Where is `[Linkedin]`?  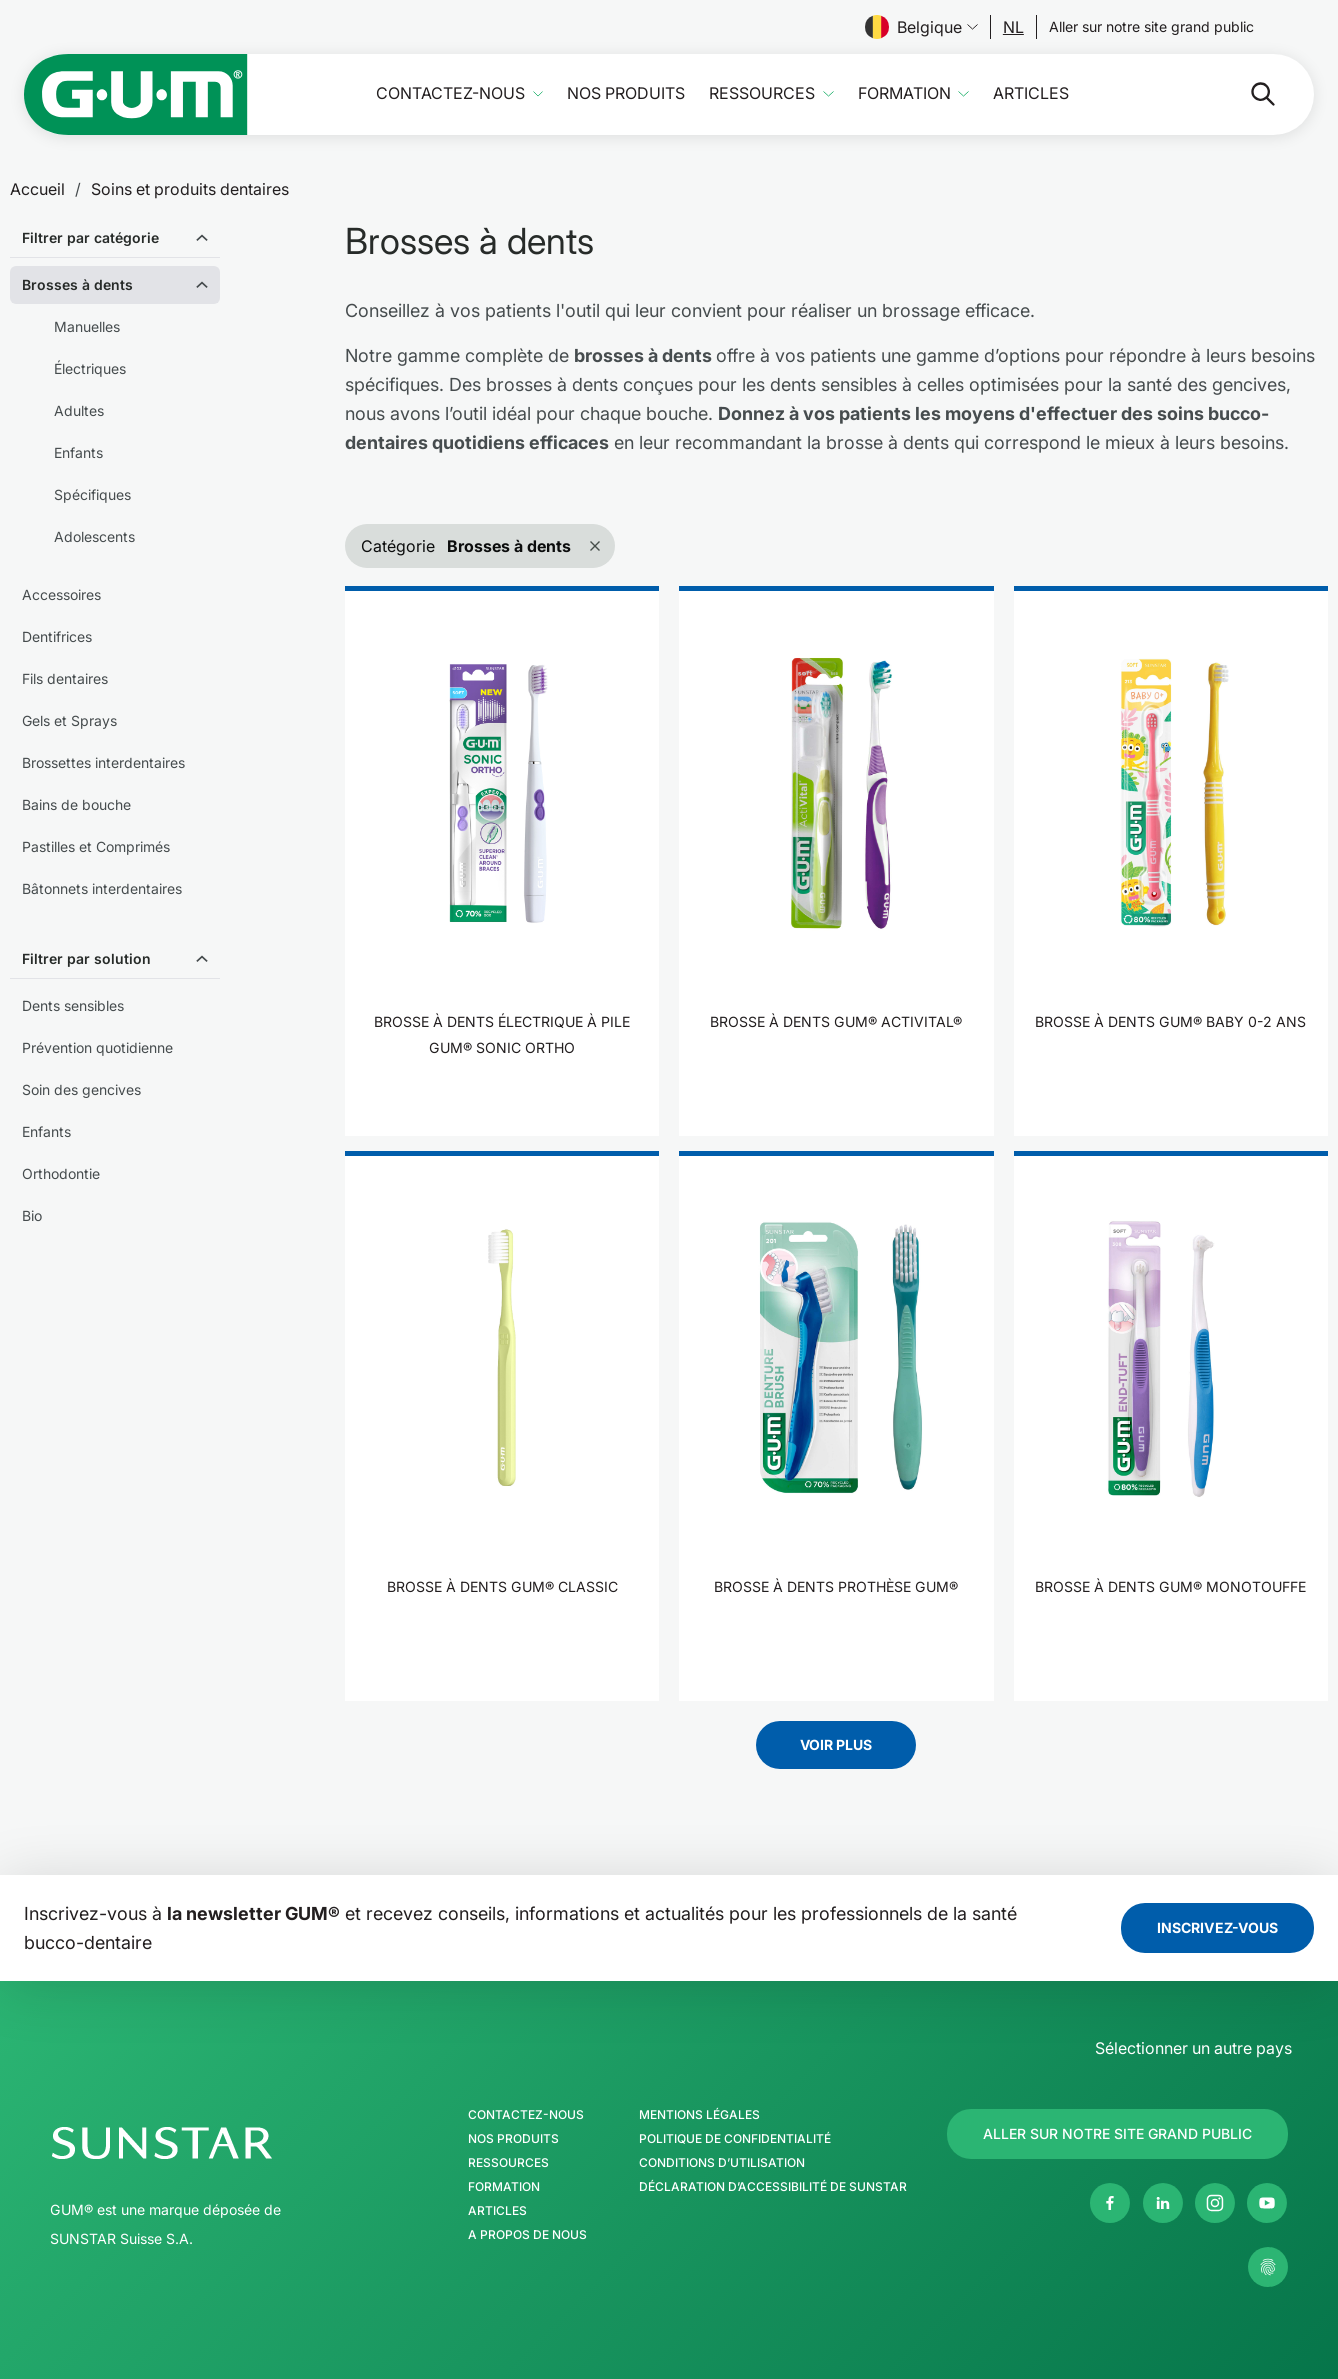
[Linkedin] is located at coordinates (1163, 2203).